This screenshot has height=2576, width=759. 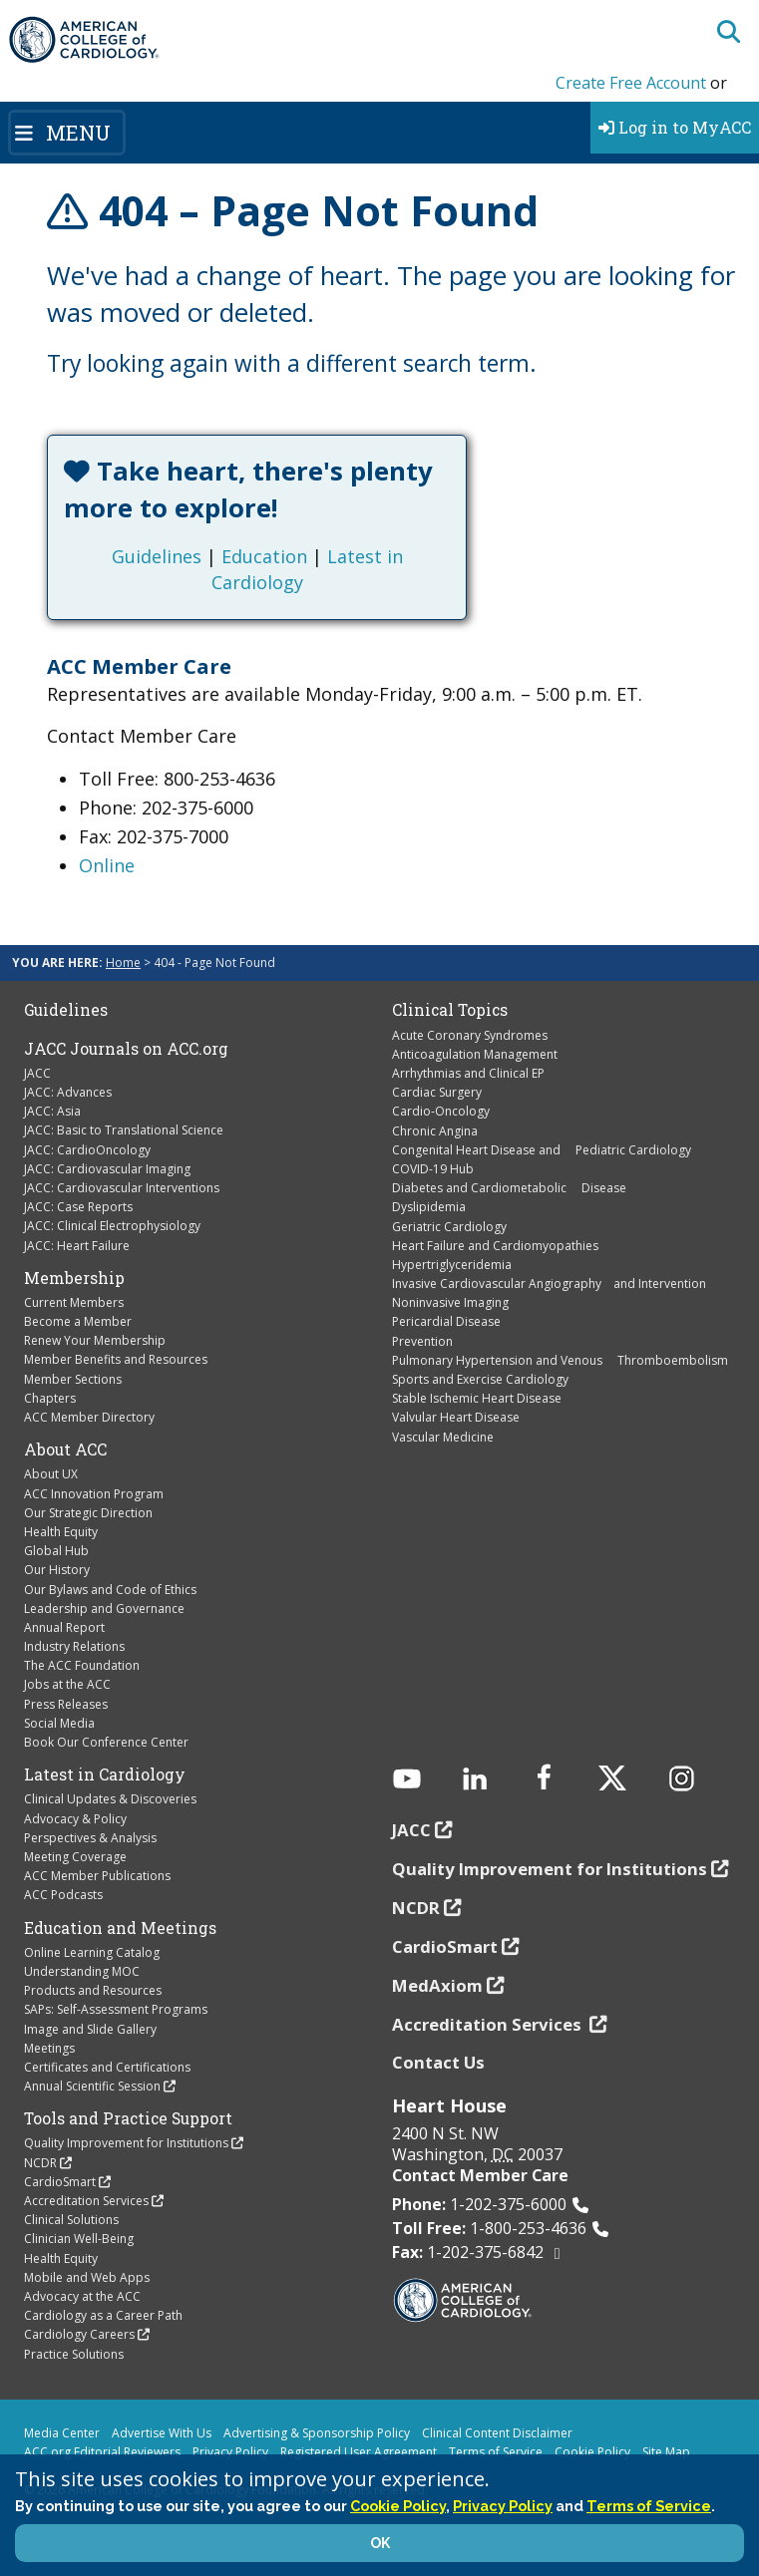 I want to click on Products and Resources, so click(x=93, y=1990).